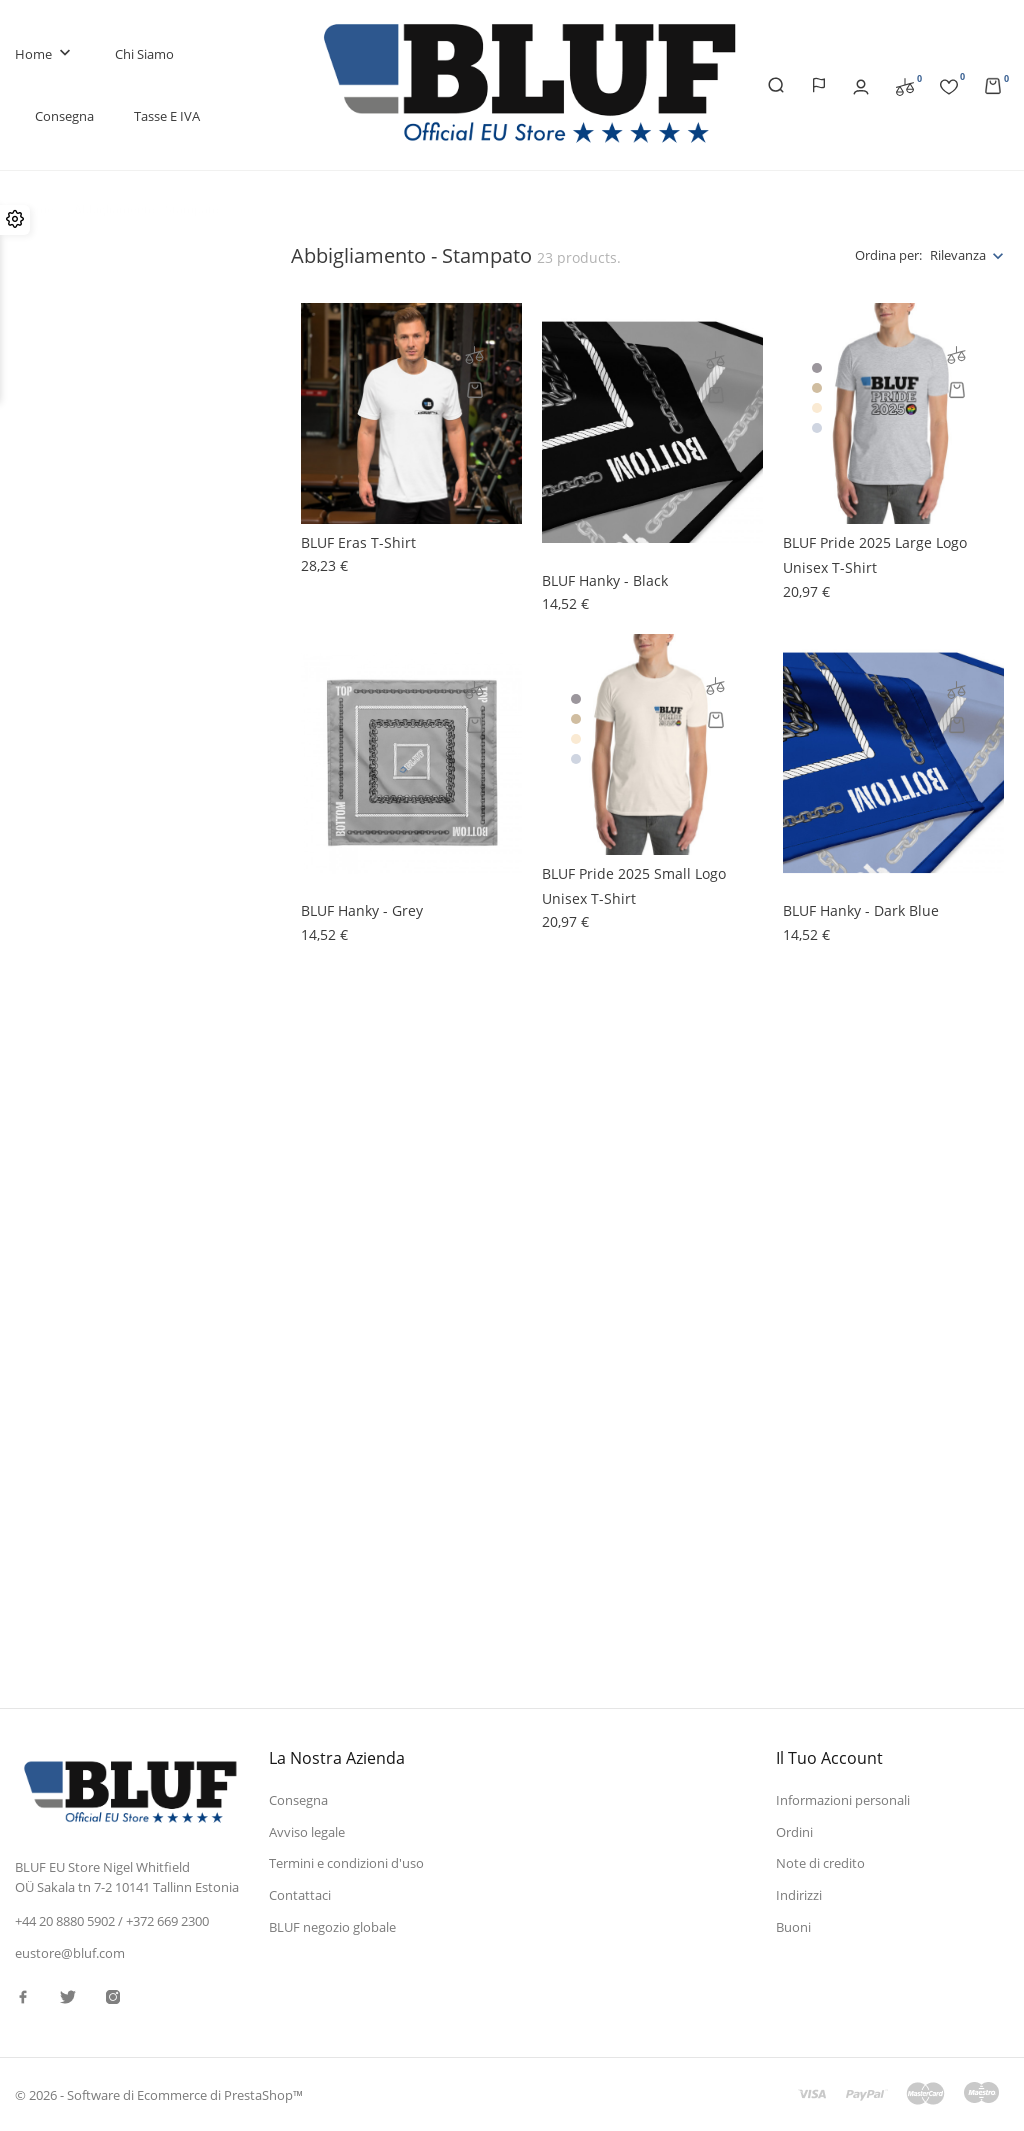 Image resolution: width=1024 pixels, height=2131 pixels. What do you see at coordinates (605, 580) in the screenshot?
I see `BLUF hanky - black` at bounding box center [605, 580].